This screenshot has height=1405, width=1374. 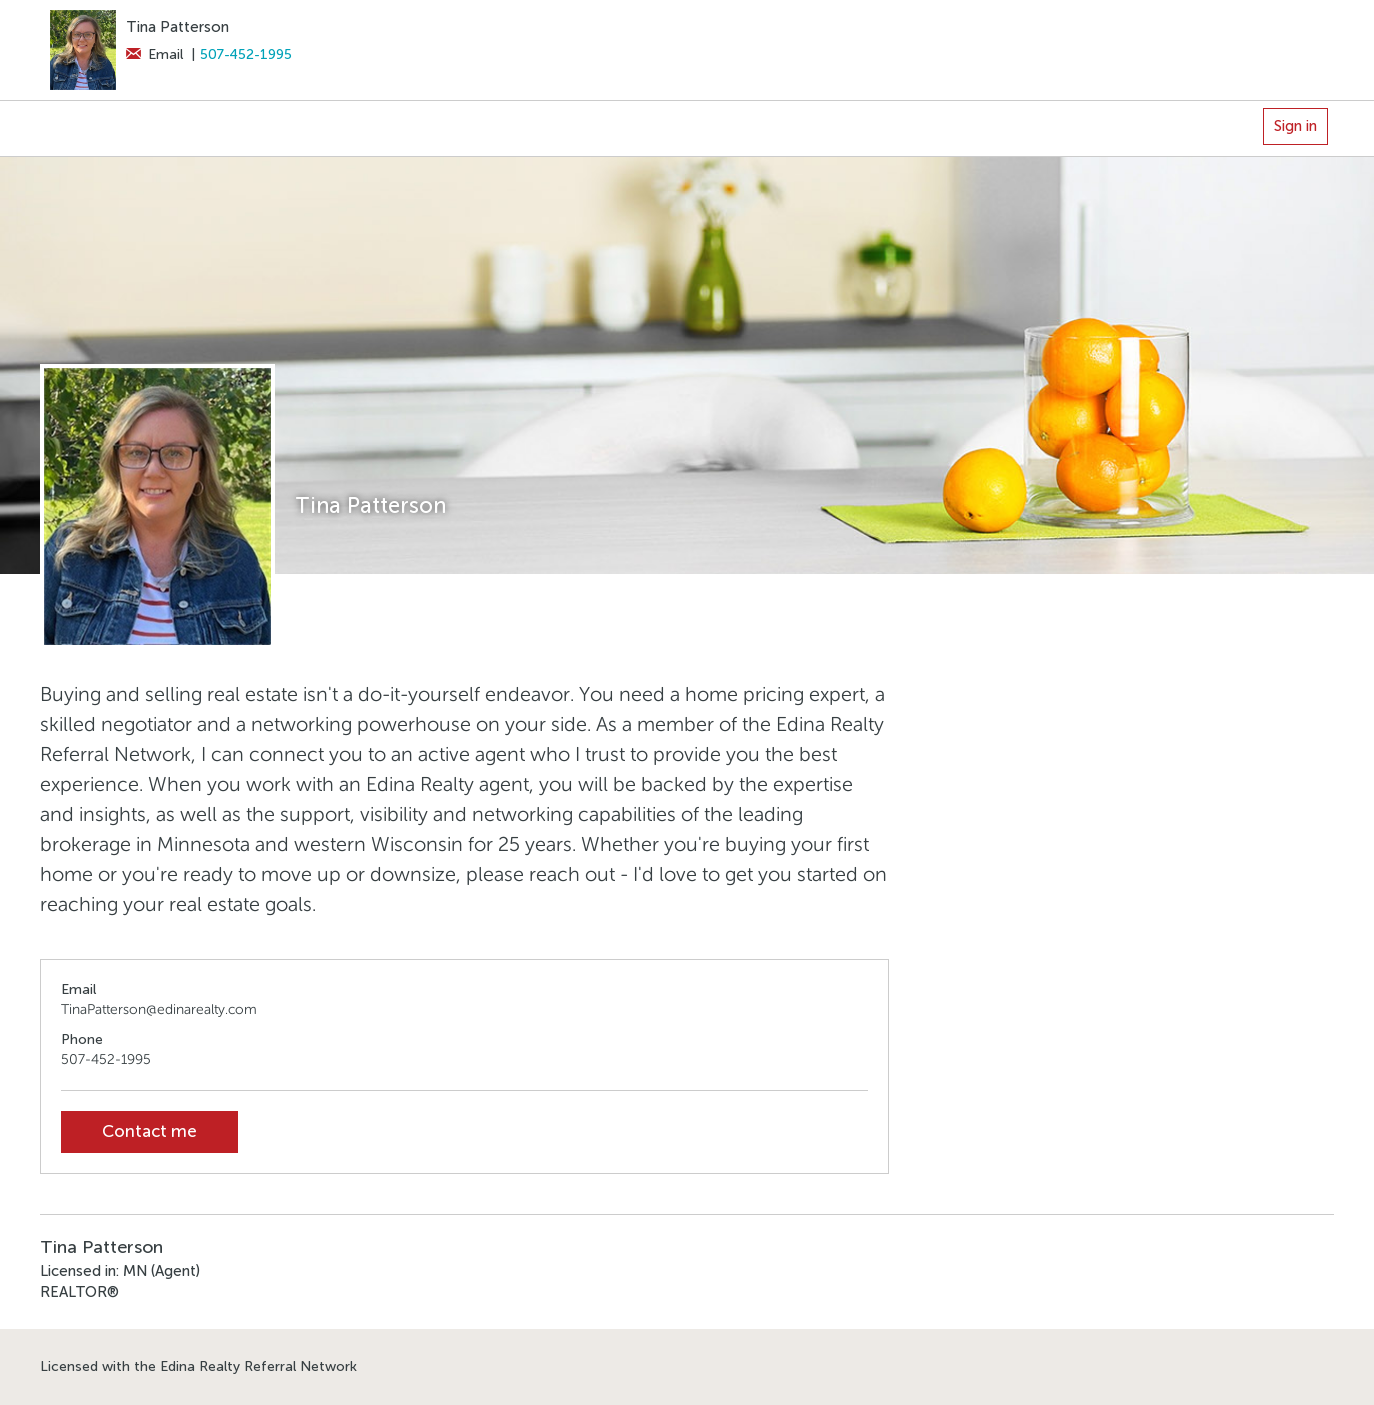 What do you see at coordinates (1295, 126) in the screenshot?
I see `Sign in` at bounding box center [1295, 126].